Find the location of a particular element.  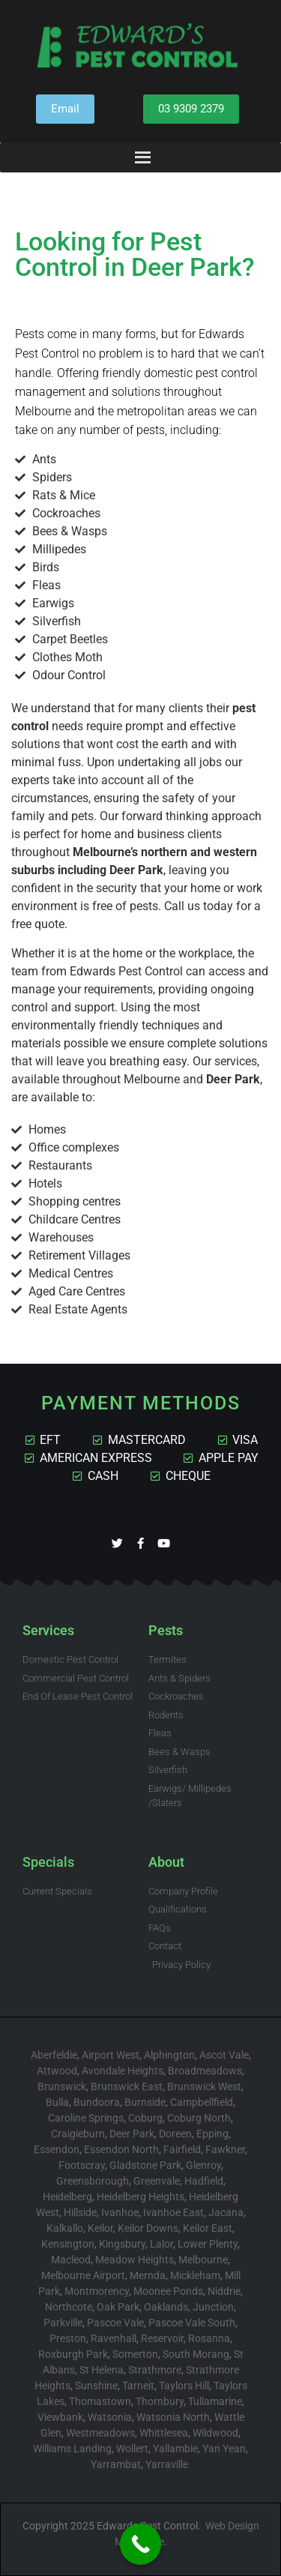

Greensborough is located at coordinates (92, 2181).